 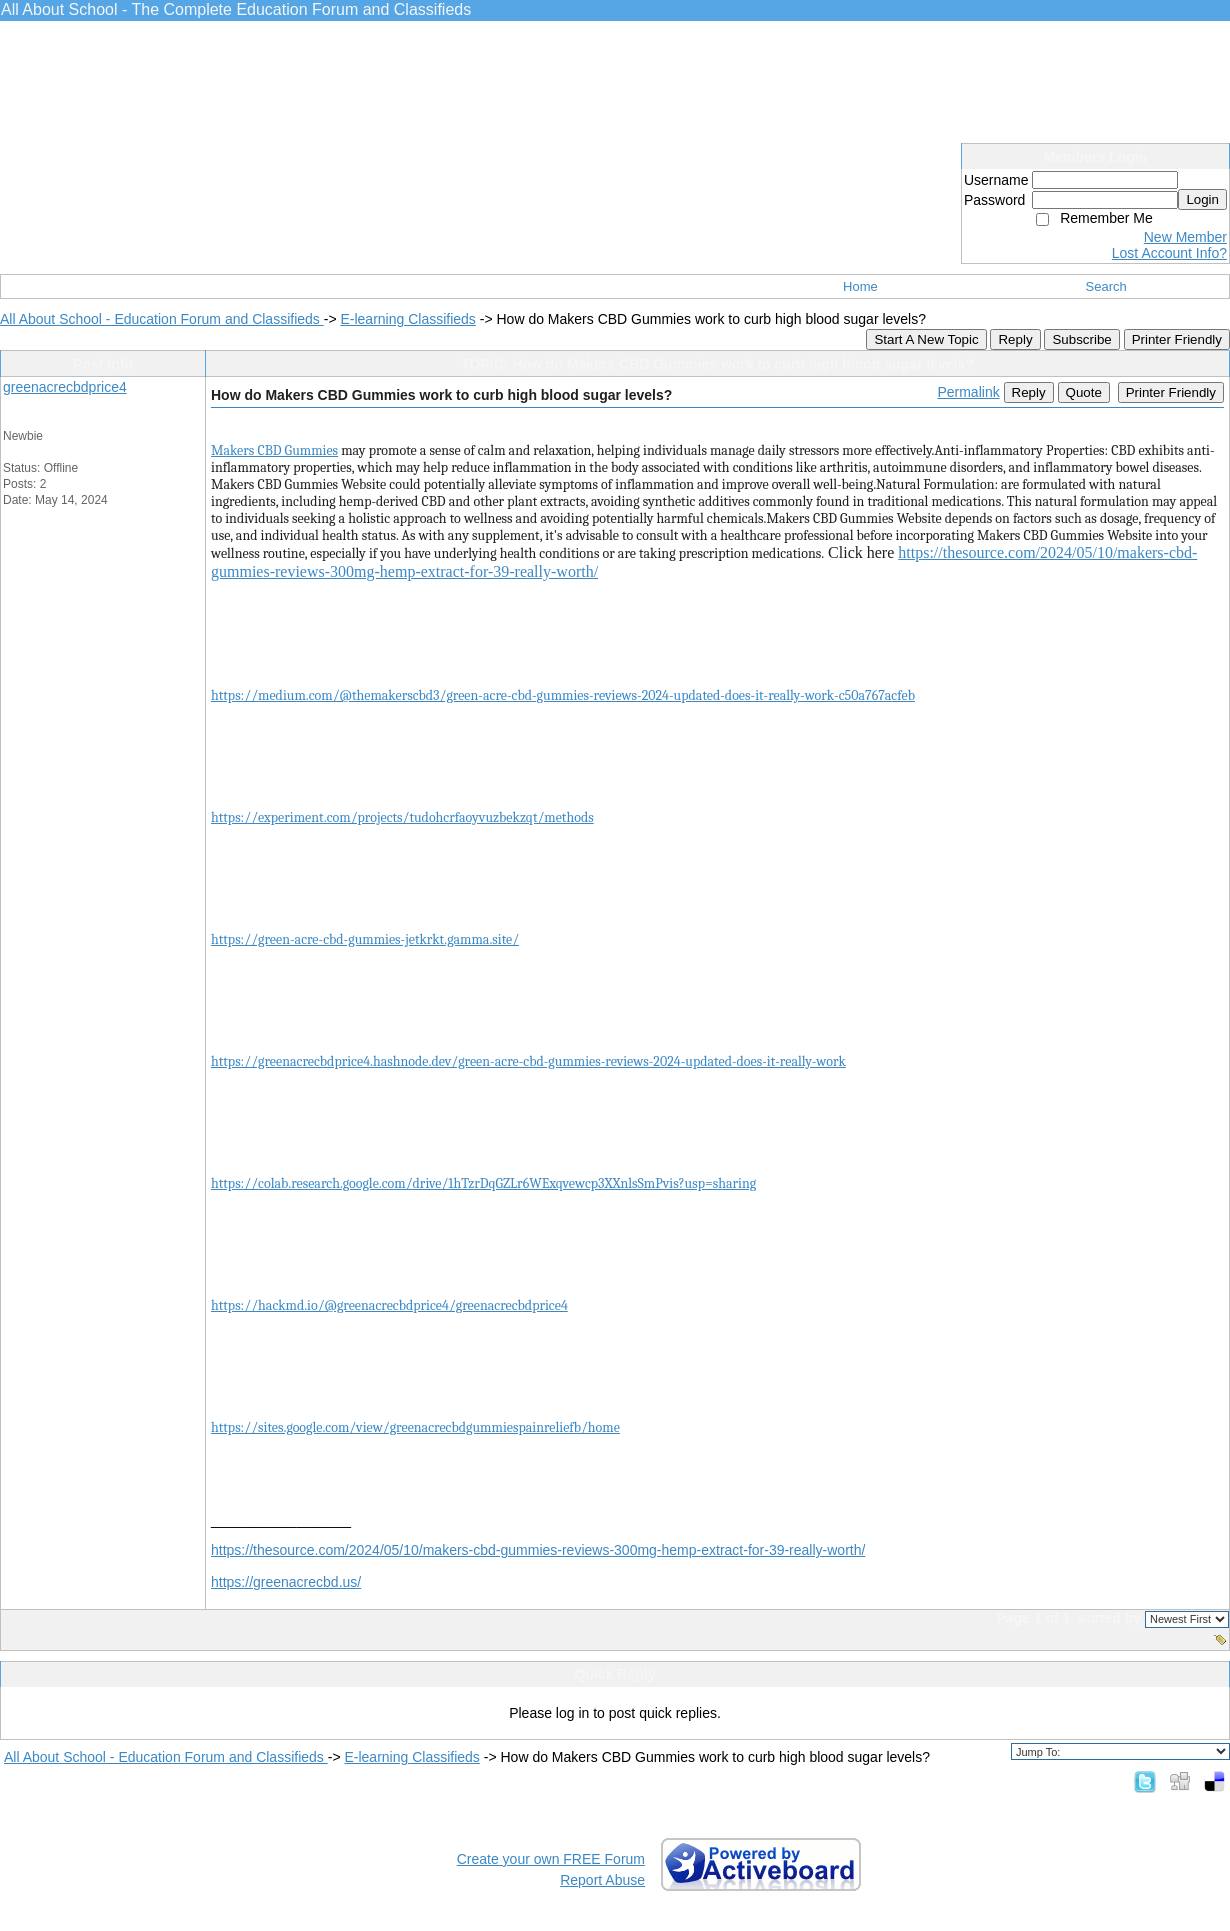 I want to click on https://sites.google.com/view/greenacrecbdgummiespainreliefb/home, so click(x=415, y=1427).